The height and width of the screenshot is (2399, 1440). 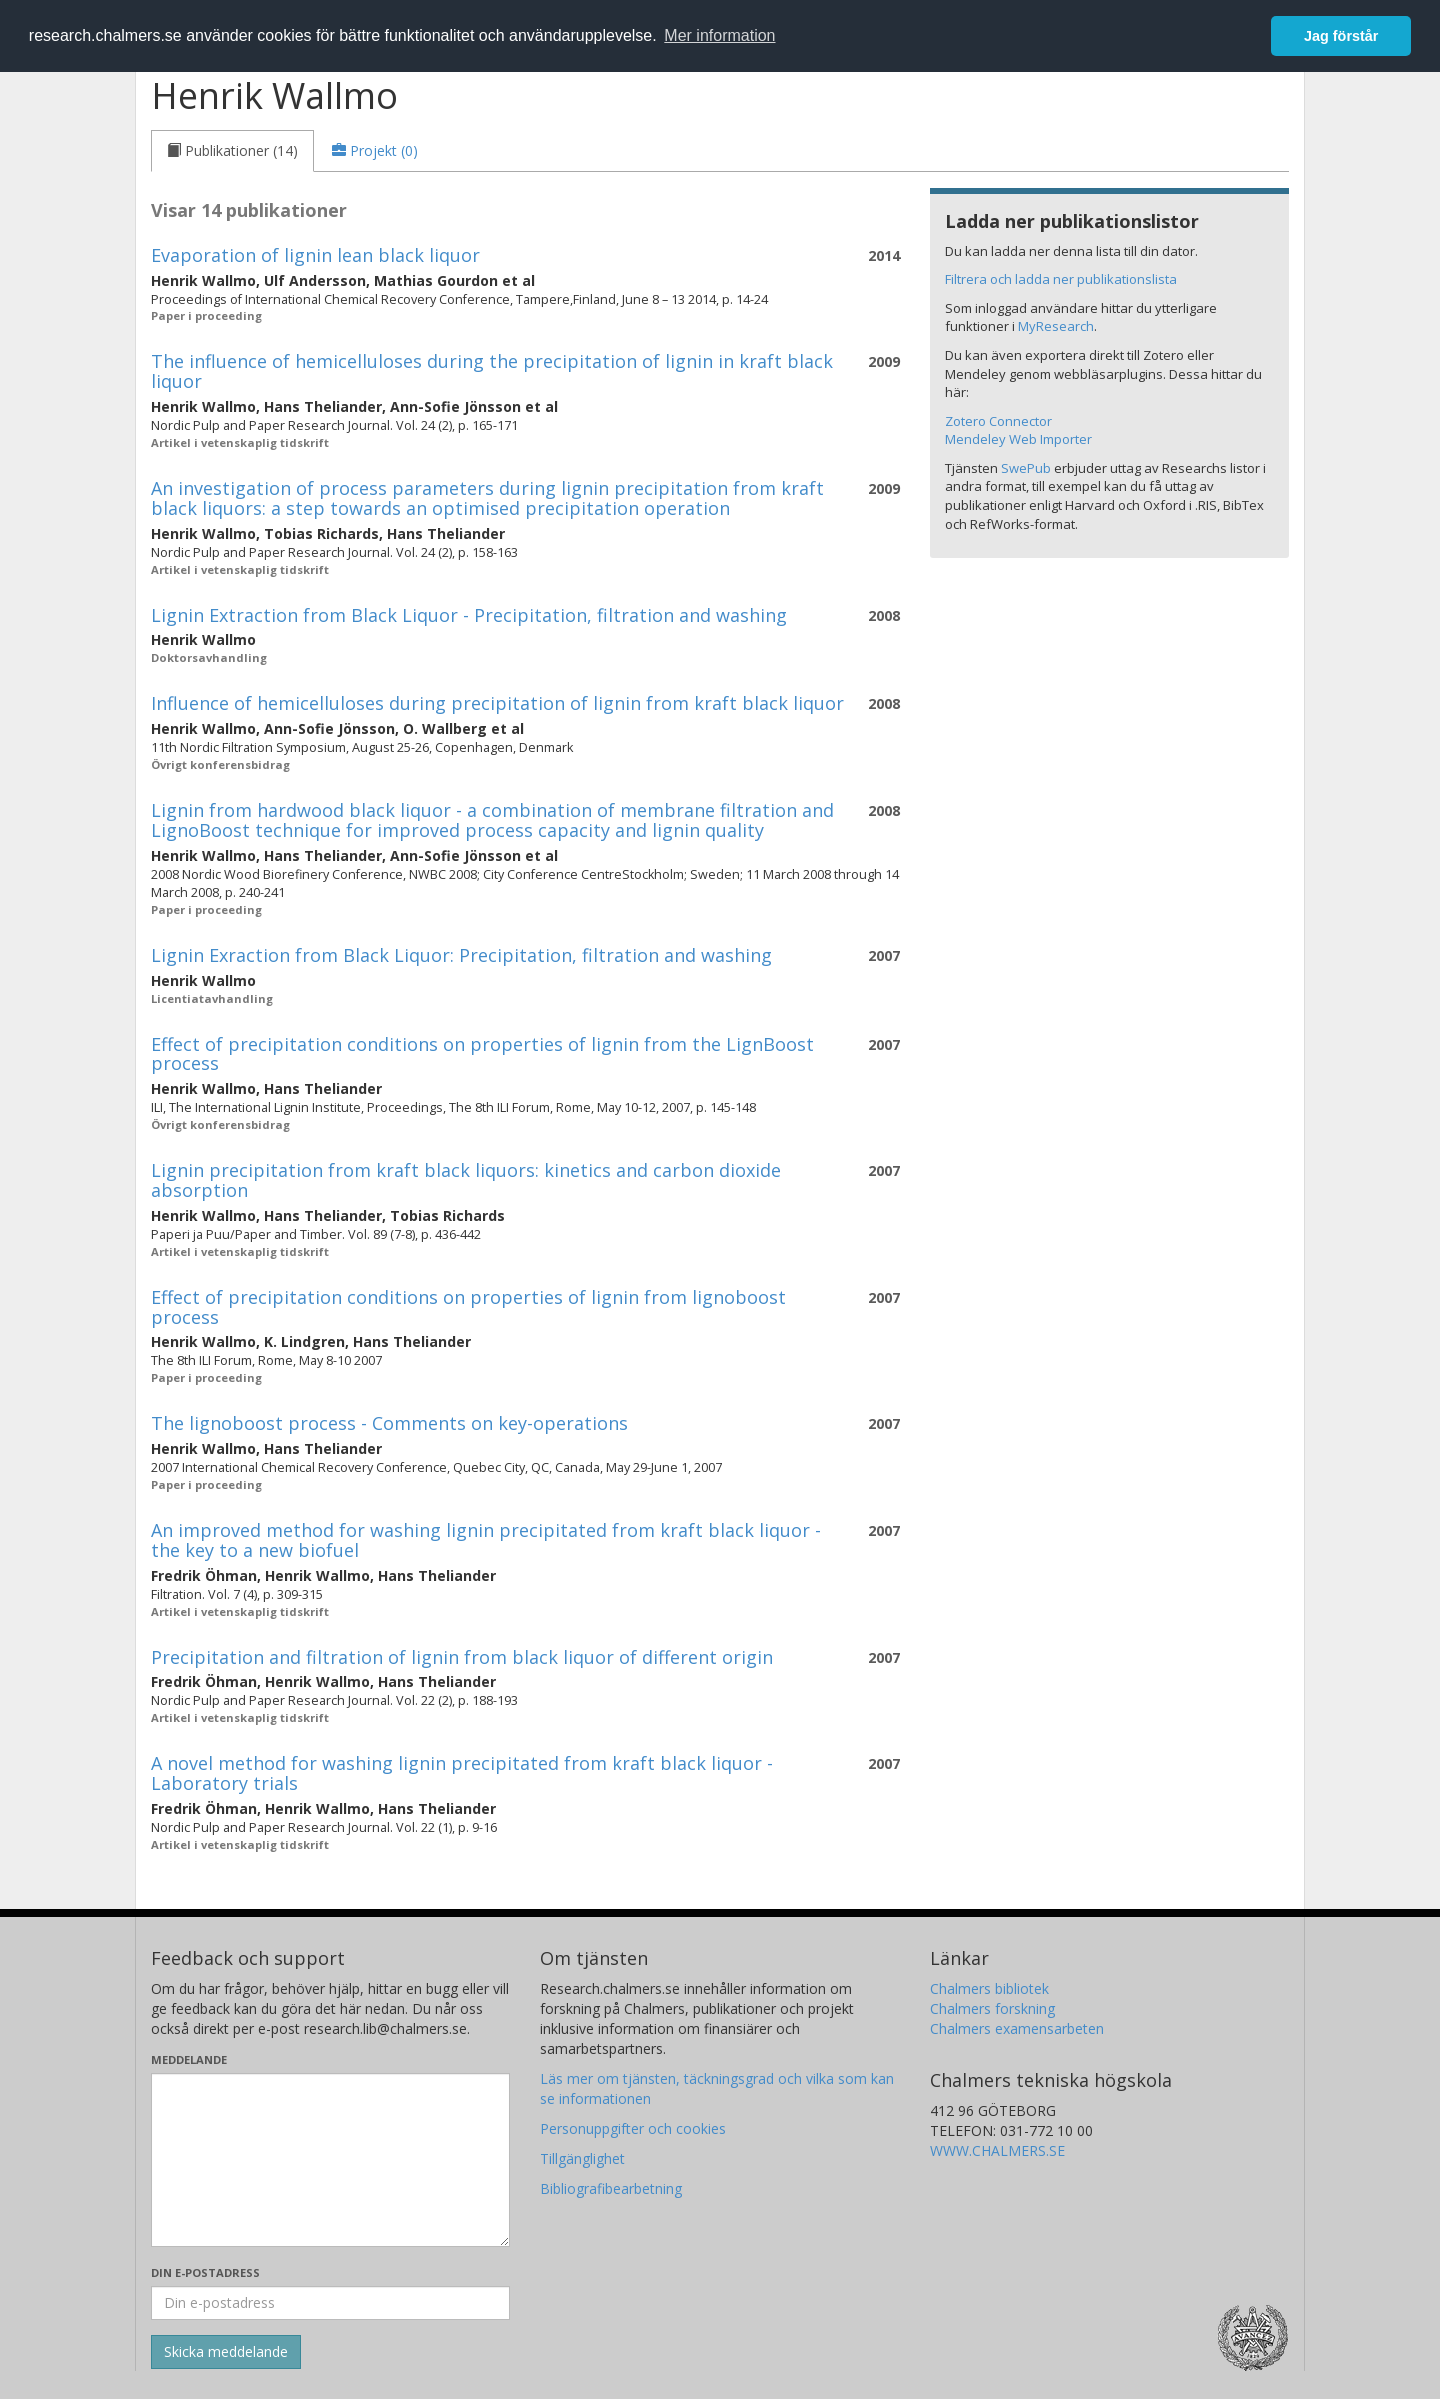 What do you see at coordinates (468, 1307) in the screenshot?
I see `Effect of precipitation conditions on properties of lignin from lignoboost process` at bounding box center [468, 1307].